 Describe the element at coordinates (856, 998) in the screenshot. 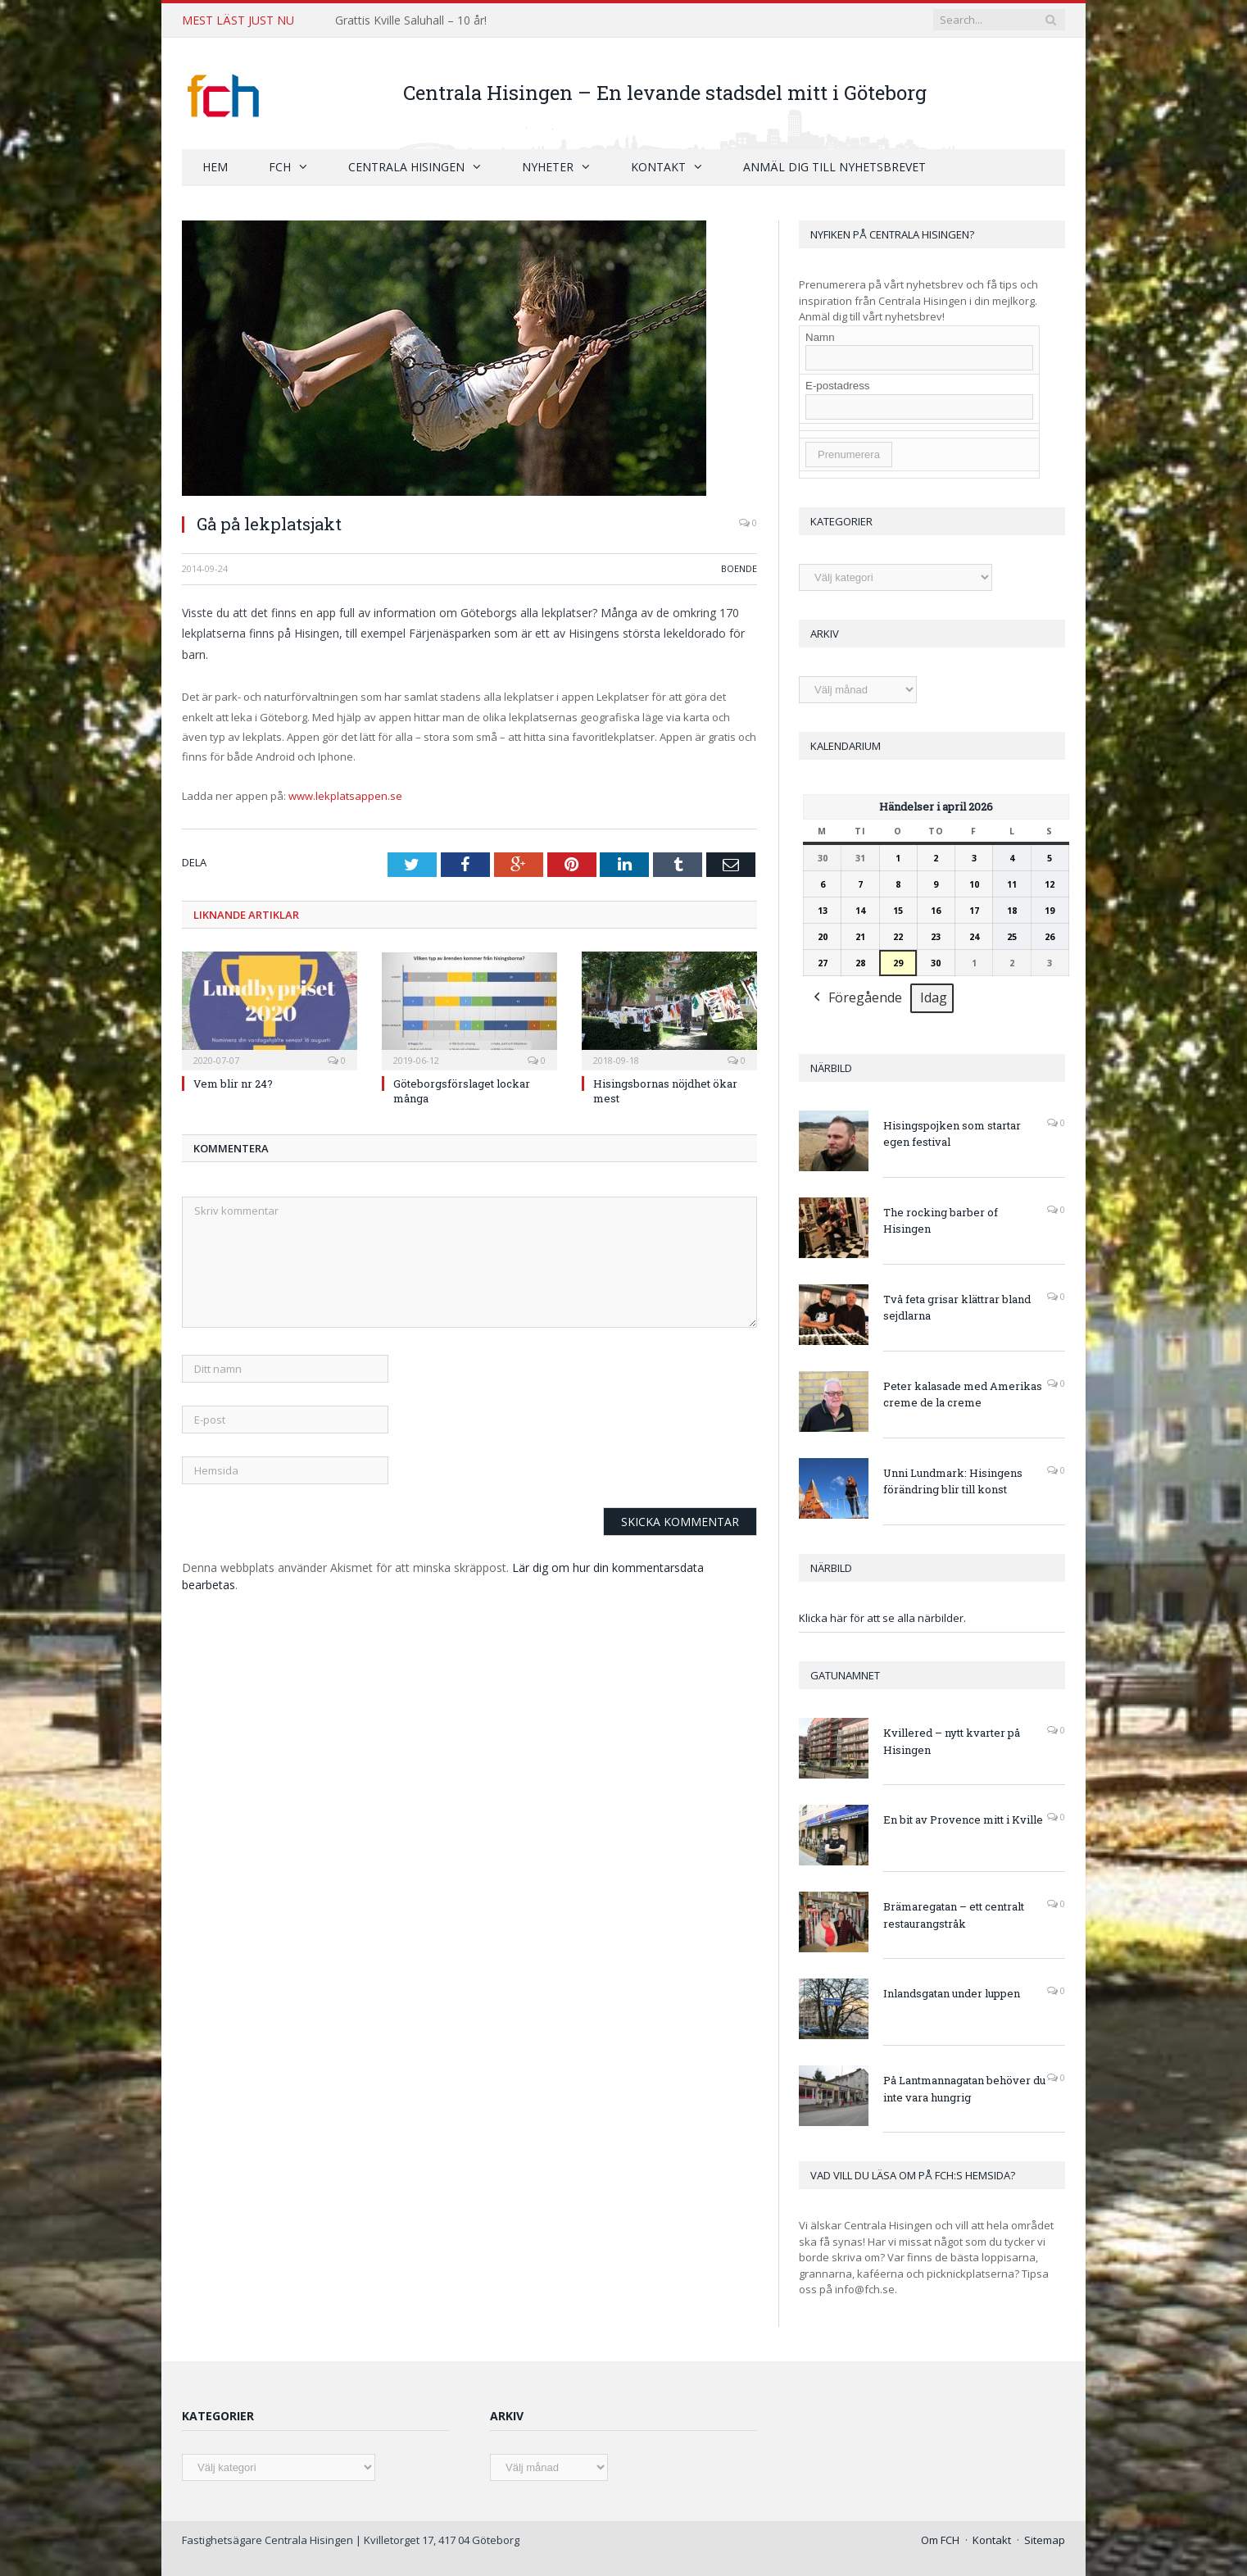

I see `Föregående` at that location.